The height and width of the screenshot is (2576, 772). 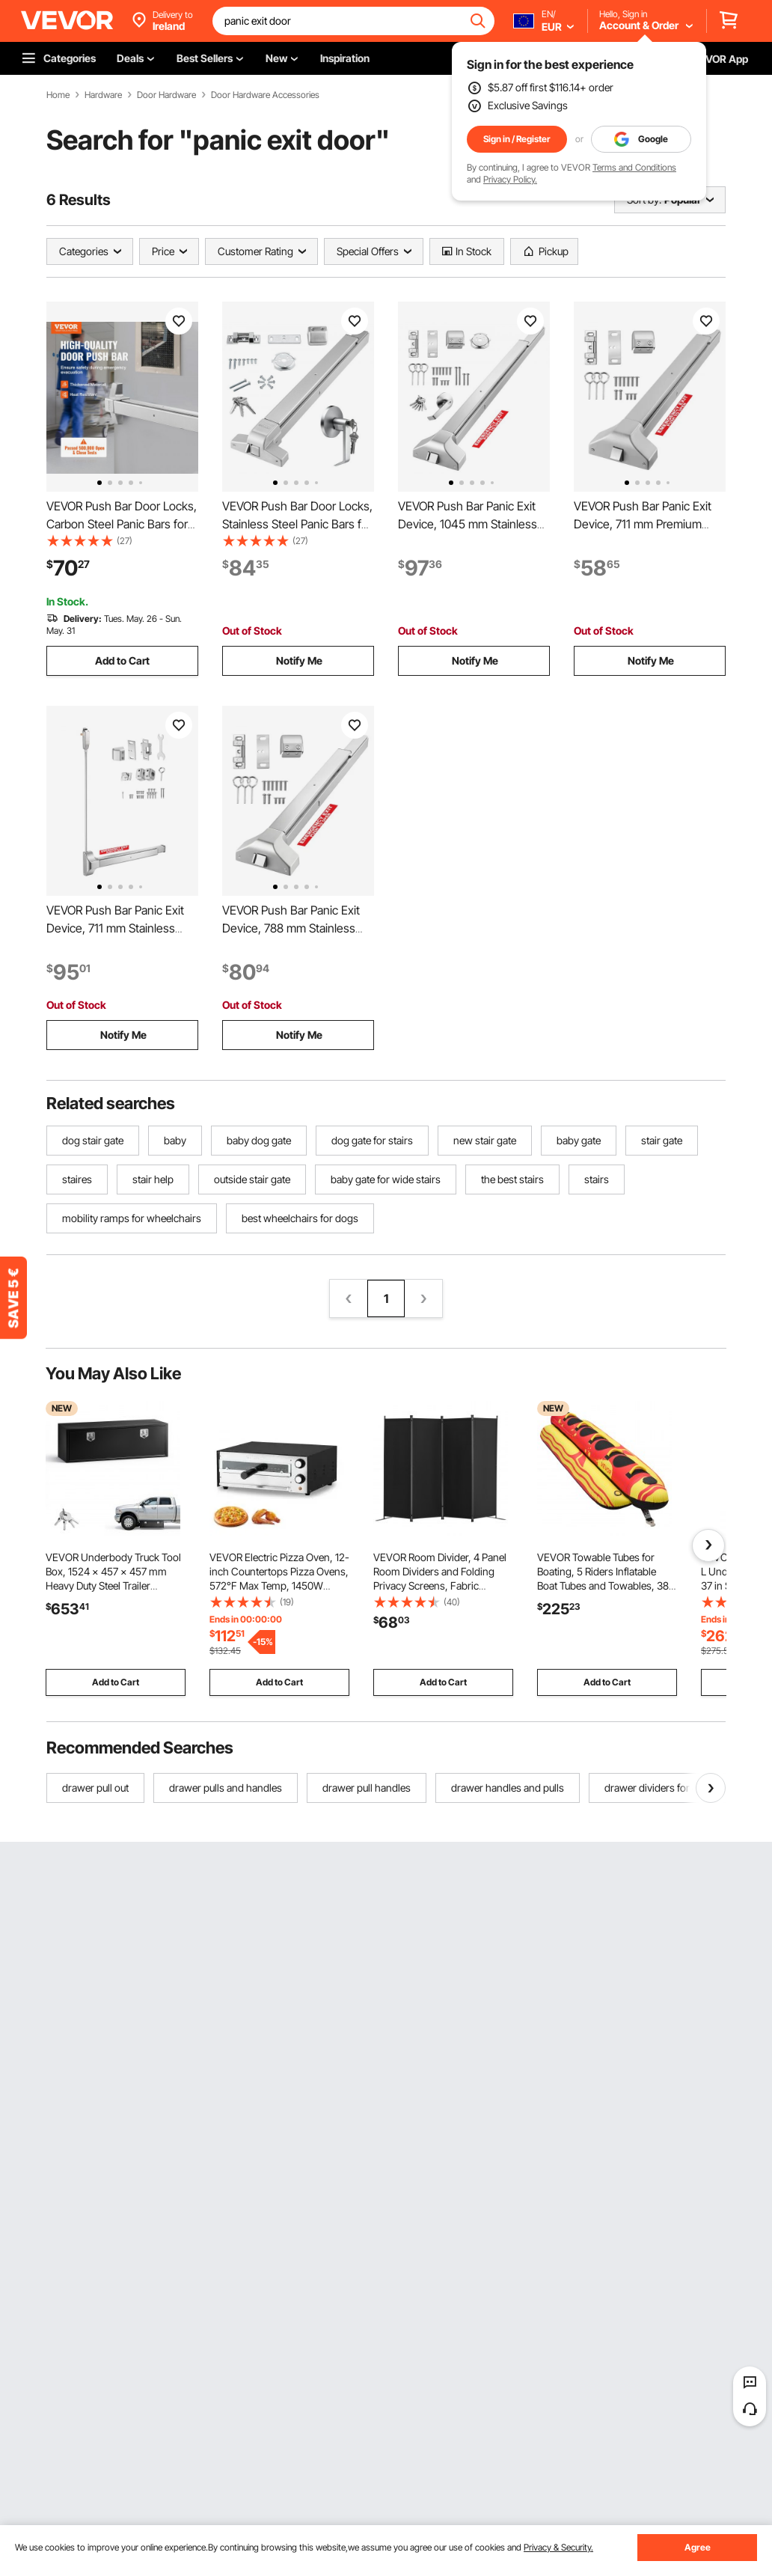 I want to click on Door Hardware, so click(x=166, y=95).